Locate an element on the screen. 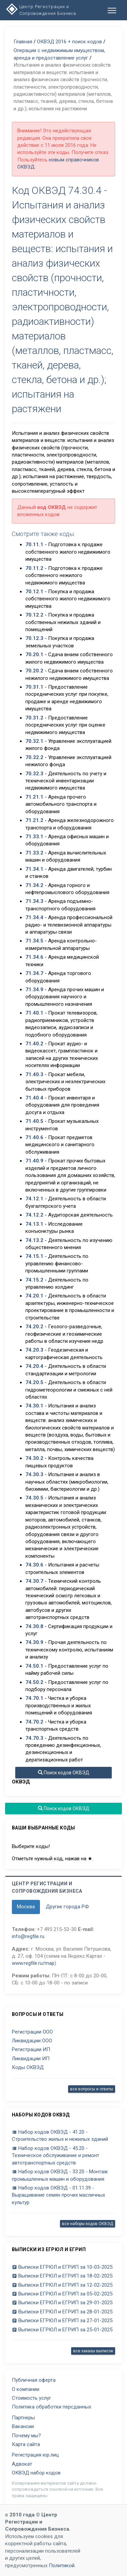  70.11.2 is located at coordinates (34, 568).